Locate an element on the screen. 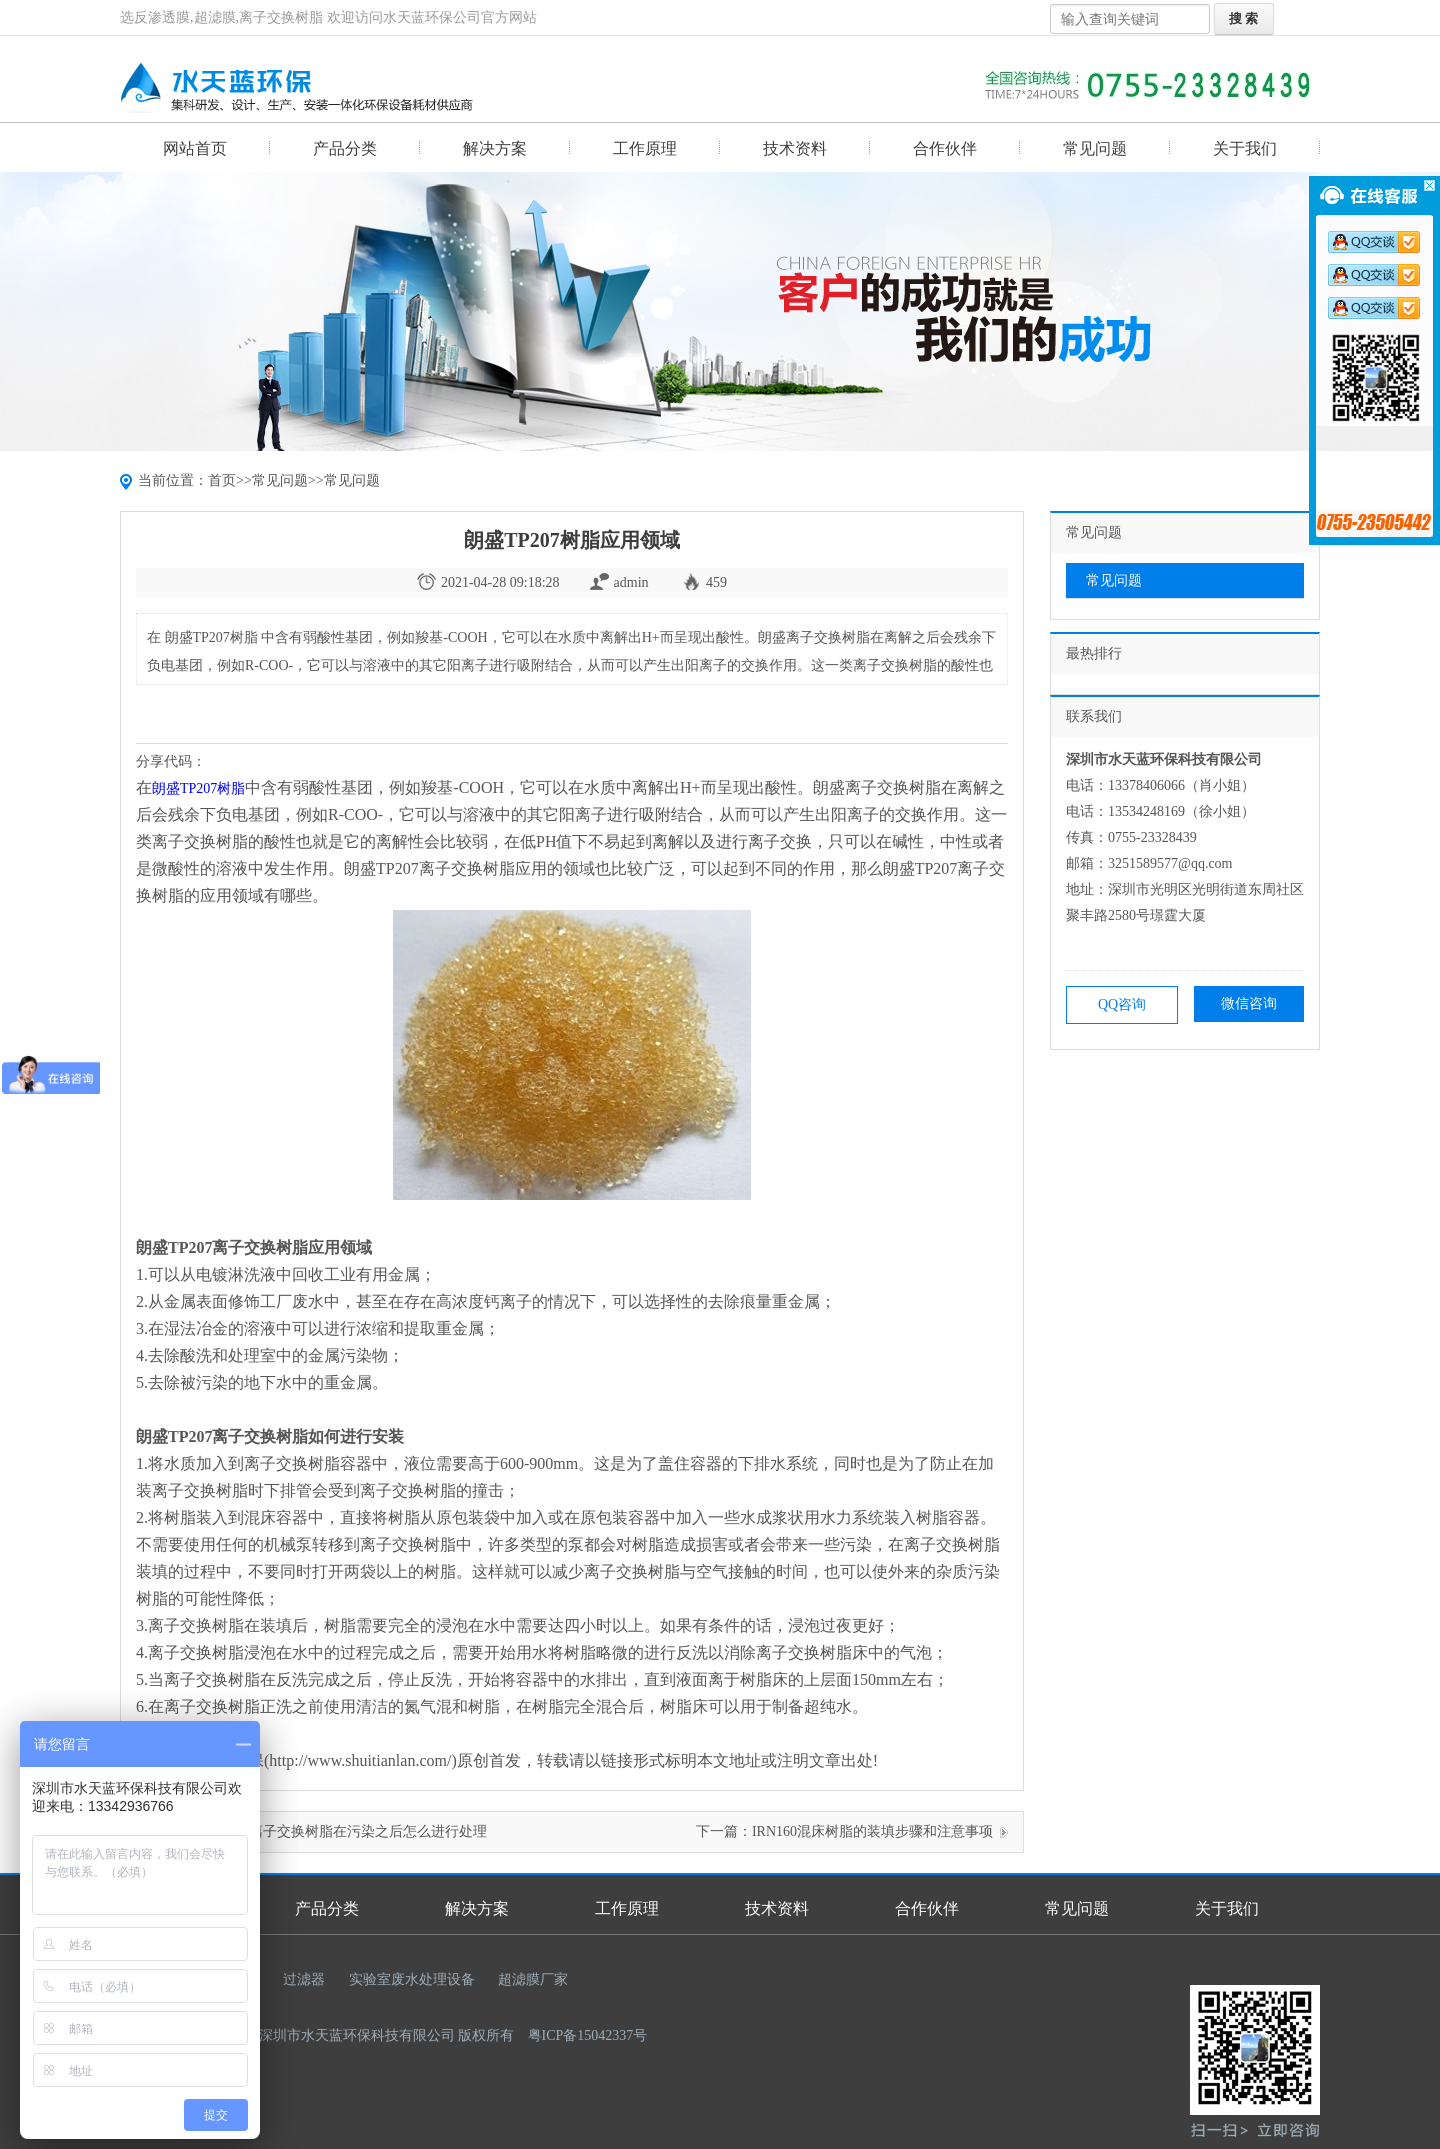 Image resolution: width=1440 pixels, height=2149 pixels. 首页 is located at coordinates (222, 480).